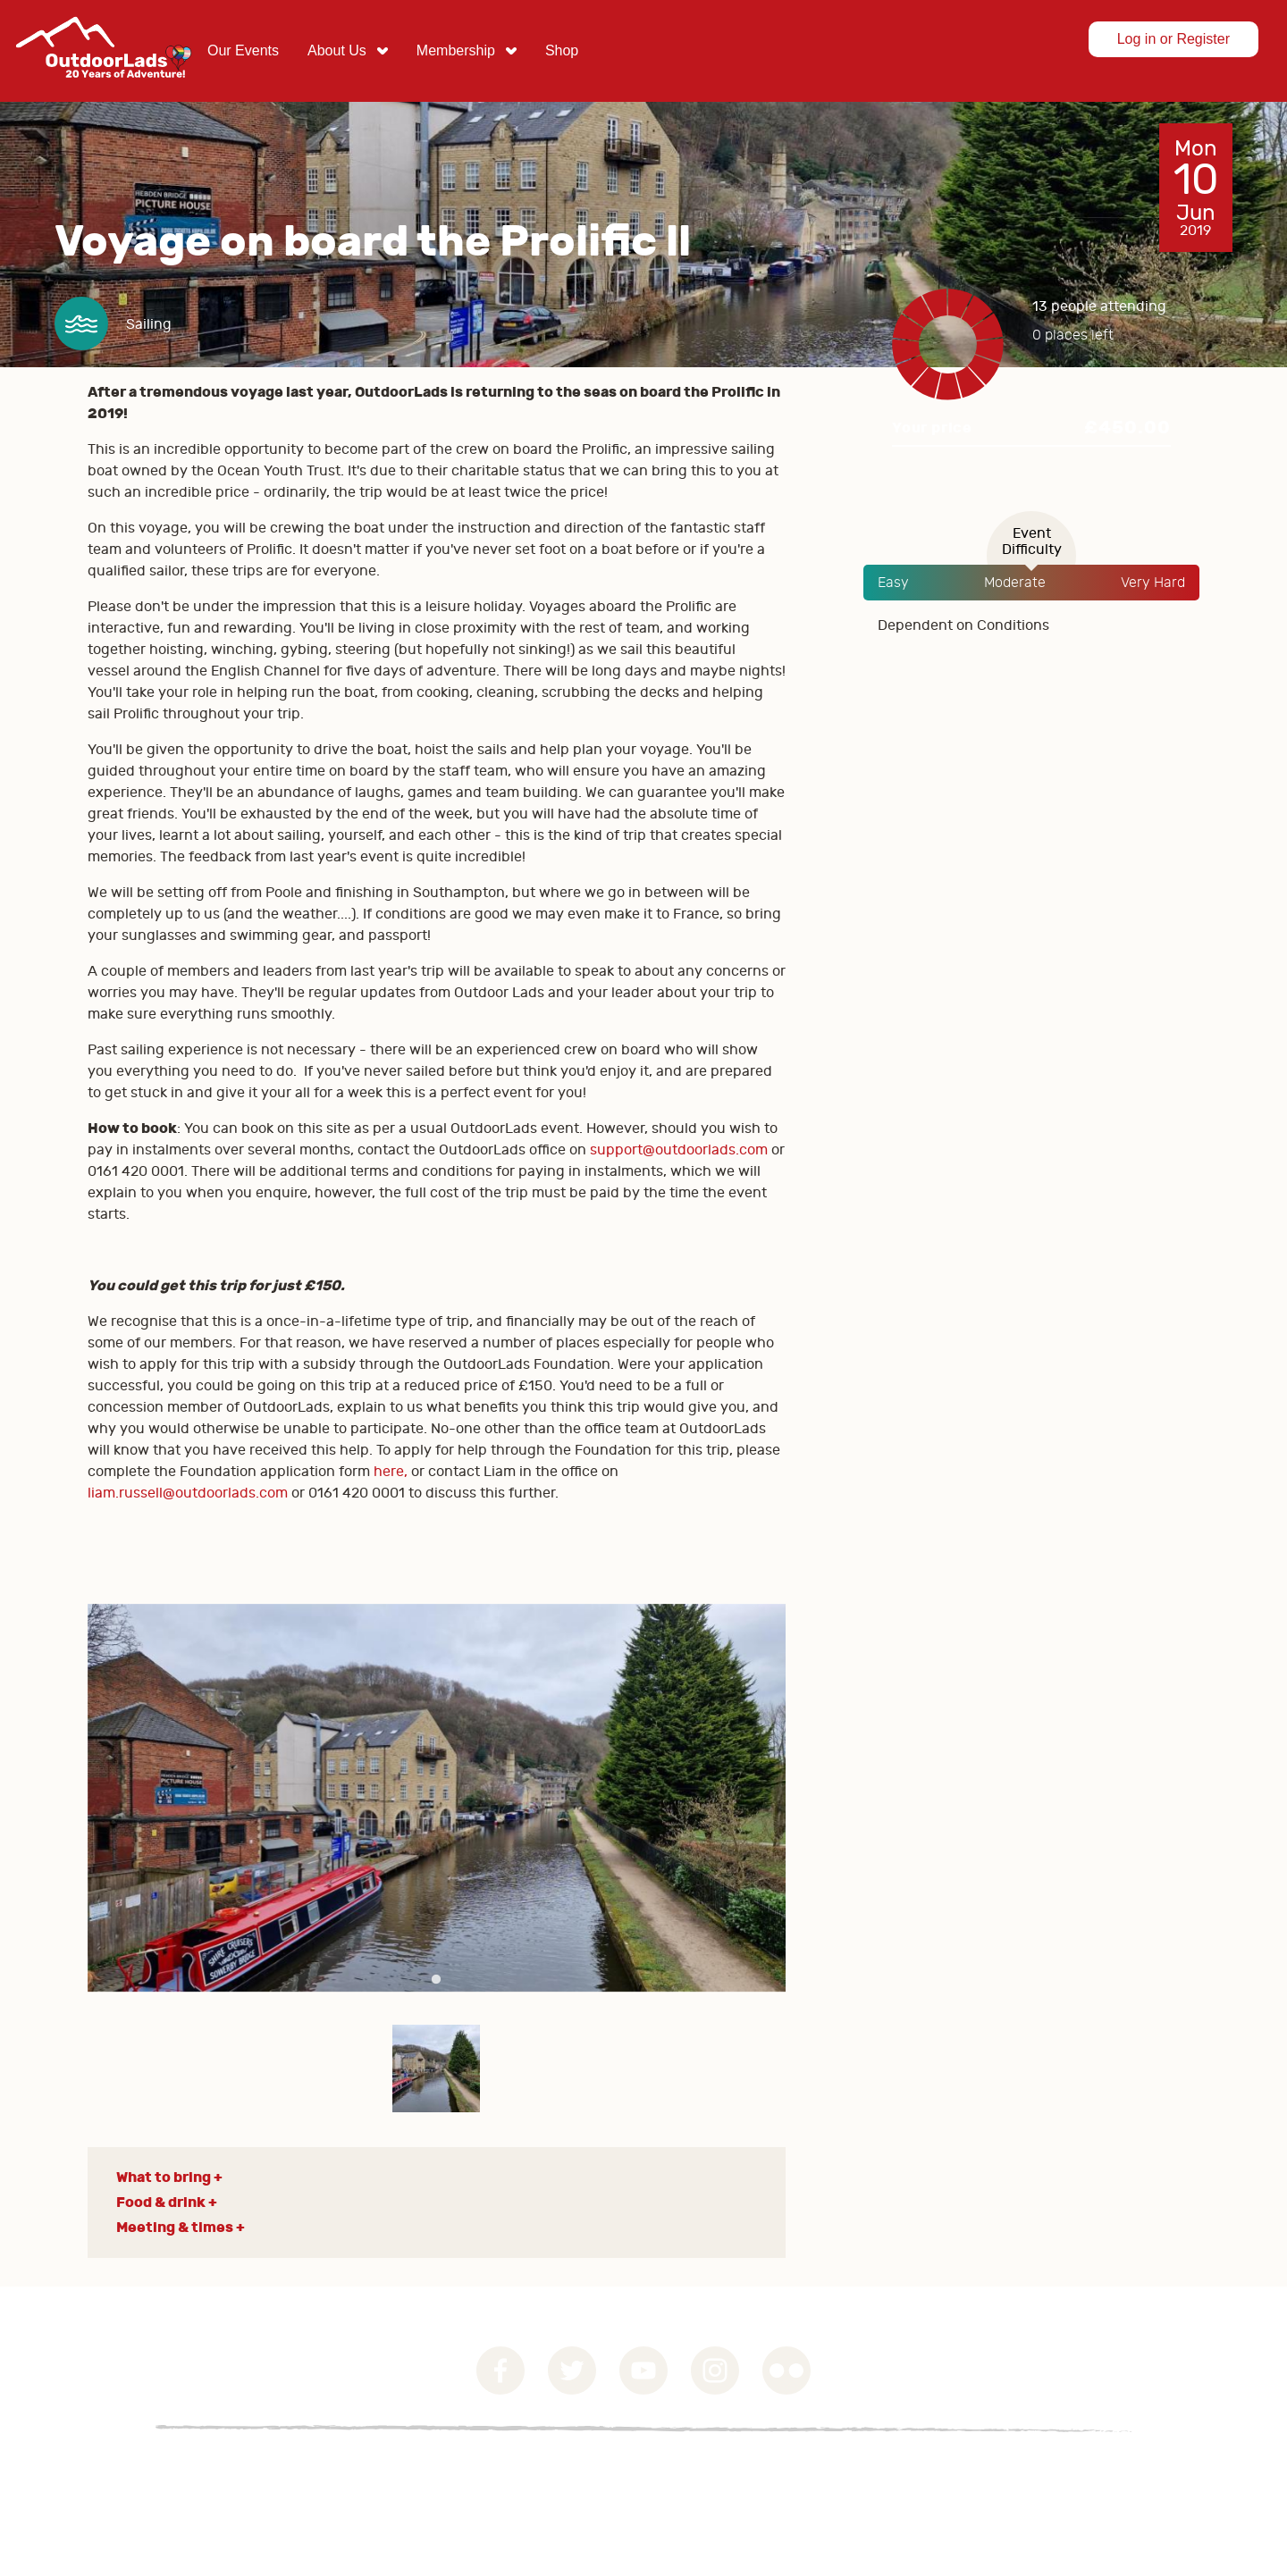 This screenshot has width=1287, height=2576. What do you see at coordinates (786, 2370) in the screenshot?
I see `Flickr` at bounding box center [786, 2370].